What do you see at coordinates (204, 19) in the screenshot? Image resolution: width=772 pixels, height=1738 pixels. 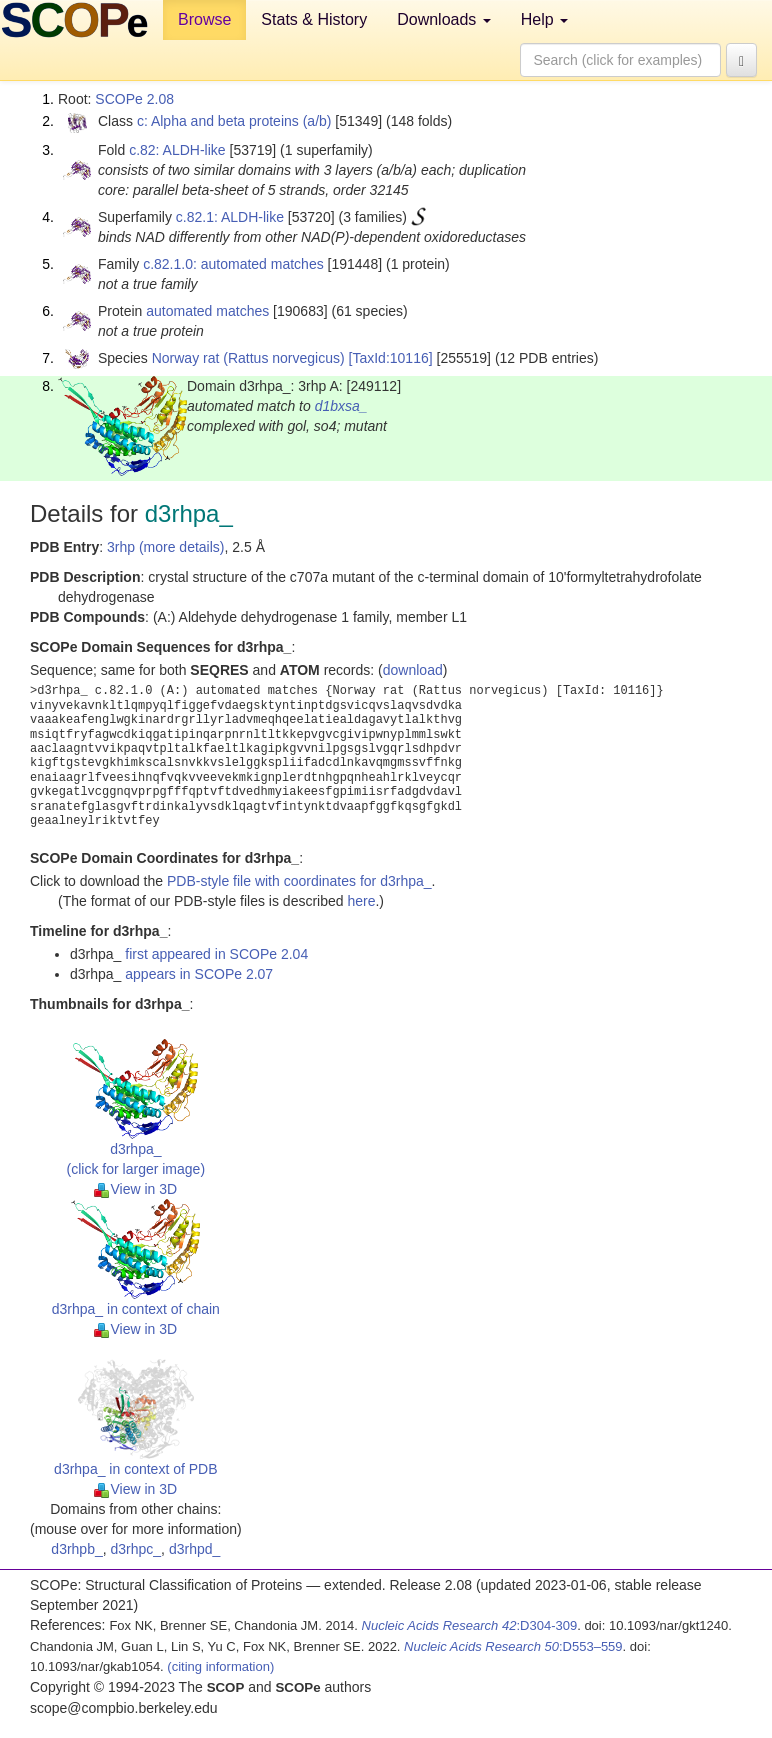 I see `Browse` at bounding box center [204, 19].